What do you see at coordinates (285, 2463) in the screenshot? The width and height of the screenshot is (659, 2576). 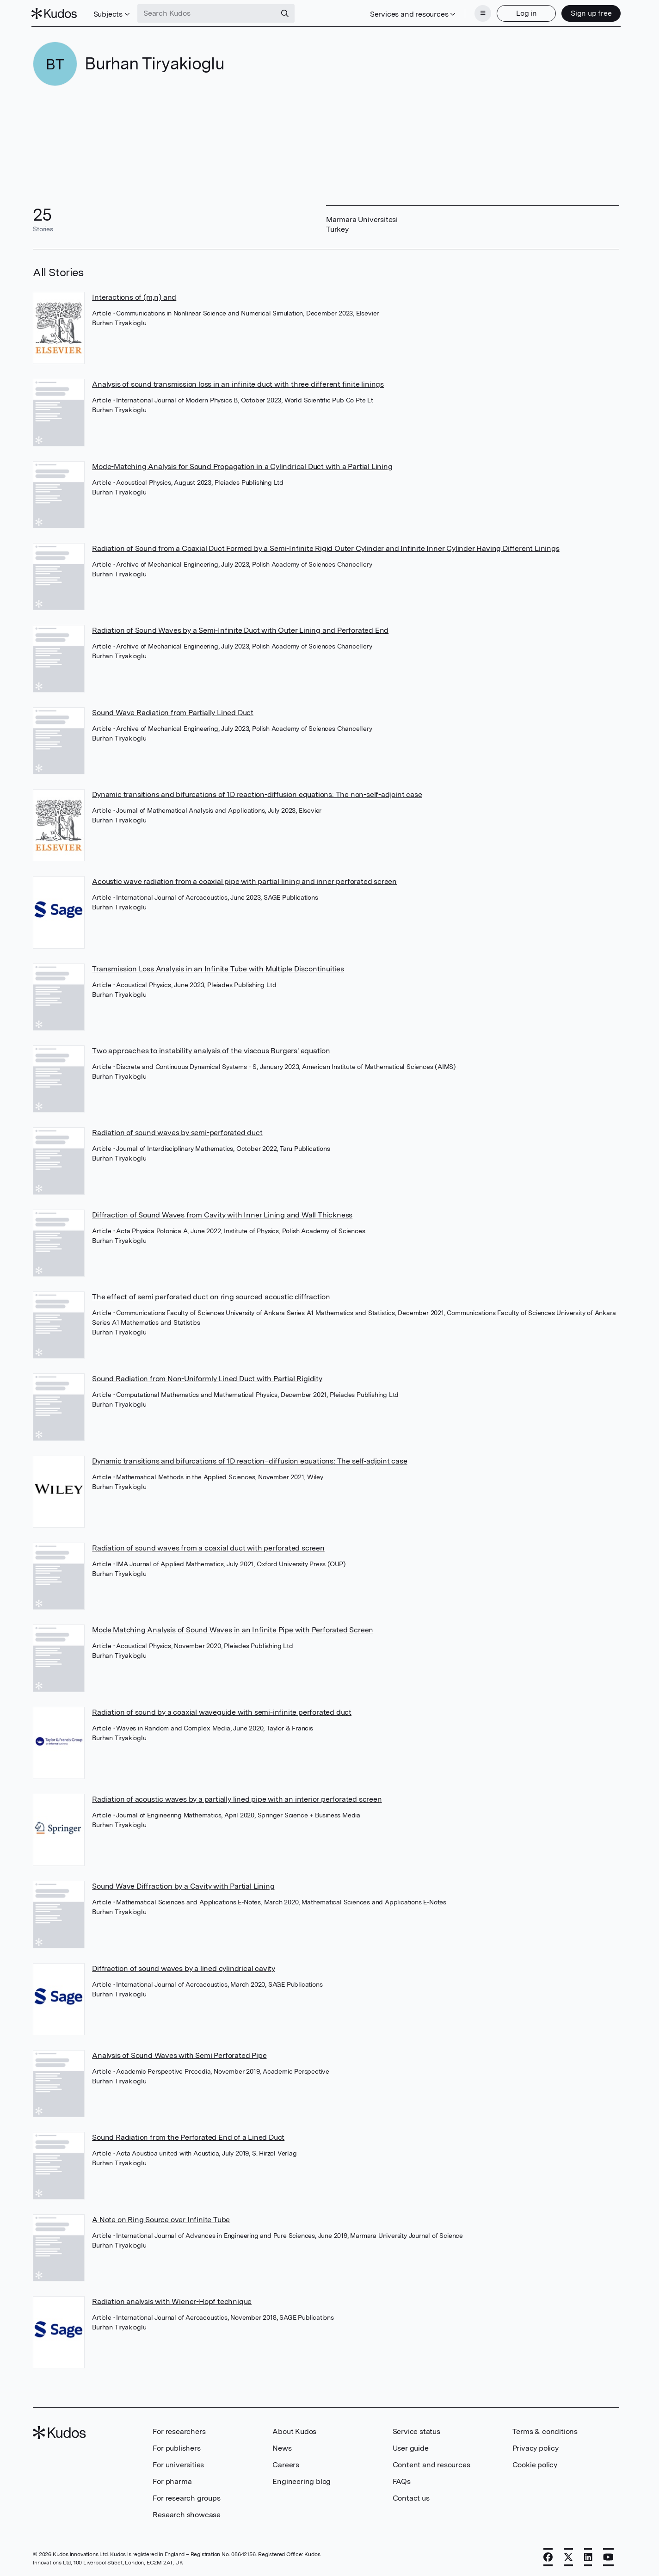 I see `Careers` at bounding box center [285, 2463].